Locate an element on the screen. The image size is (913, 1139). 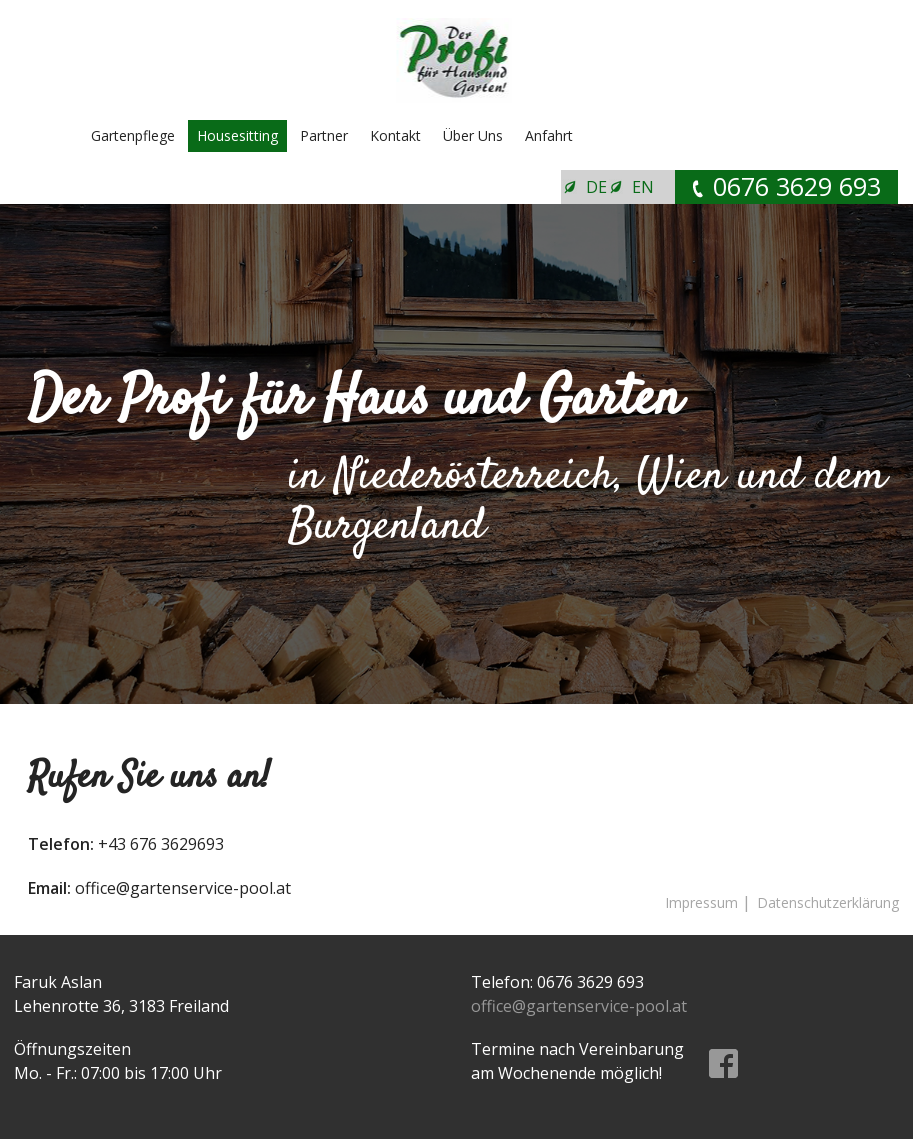
Partner is located at coordinates (324, 135).